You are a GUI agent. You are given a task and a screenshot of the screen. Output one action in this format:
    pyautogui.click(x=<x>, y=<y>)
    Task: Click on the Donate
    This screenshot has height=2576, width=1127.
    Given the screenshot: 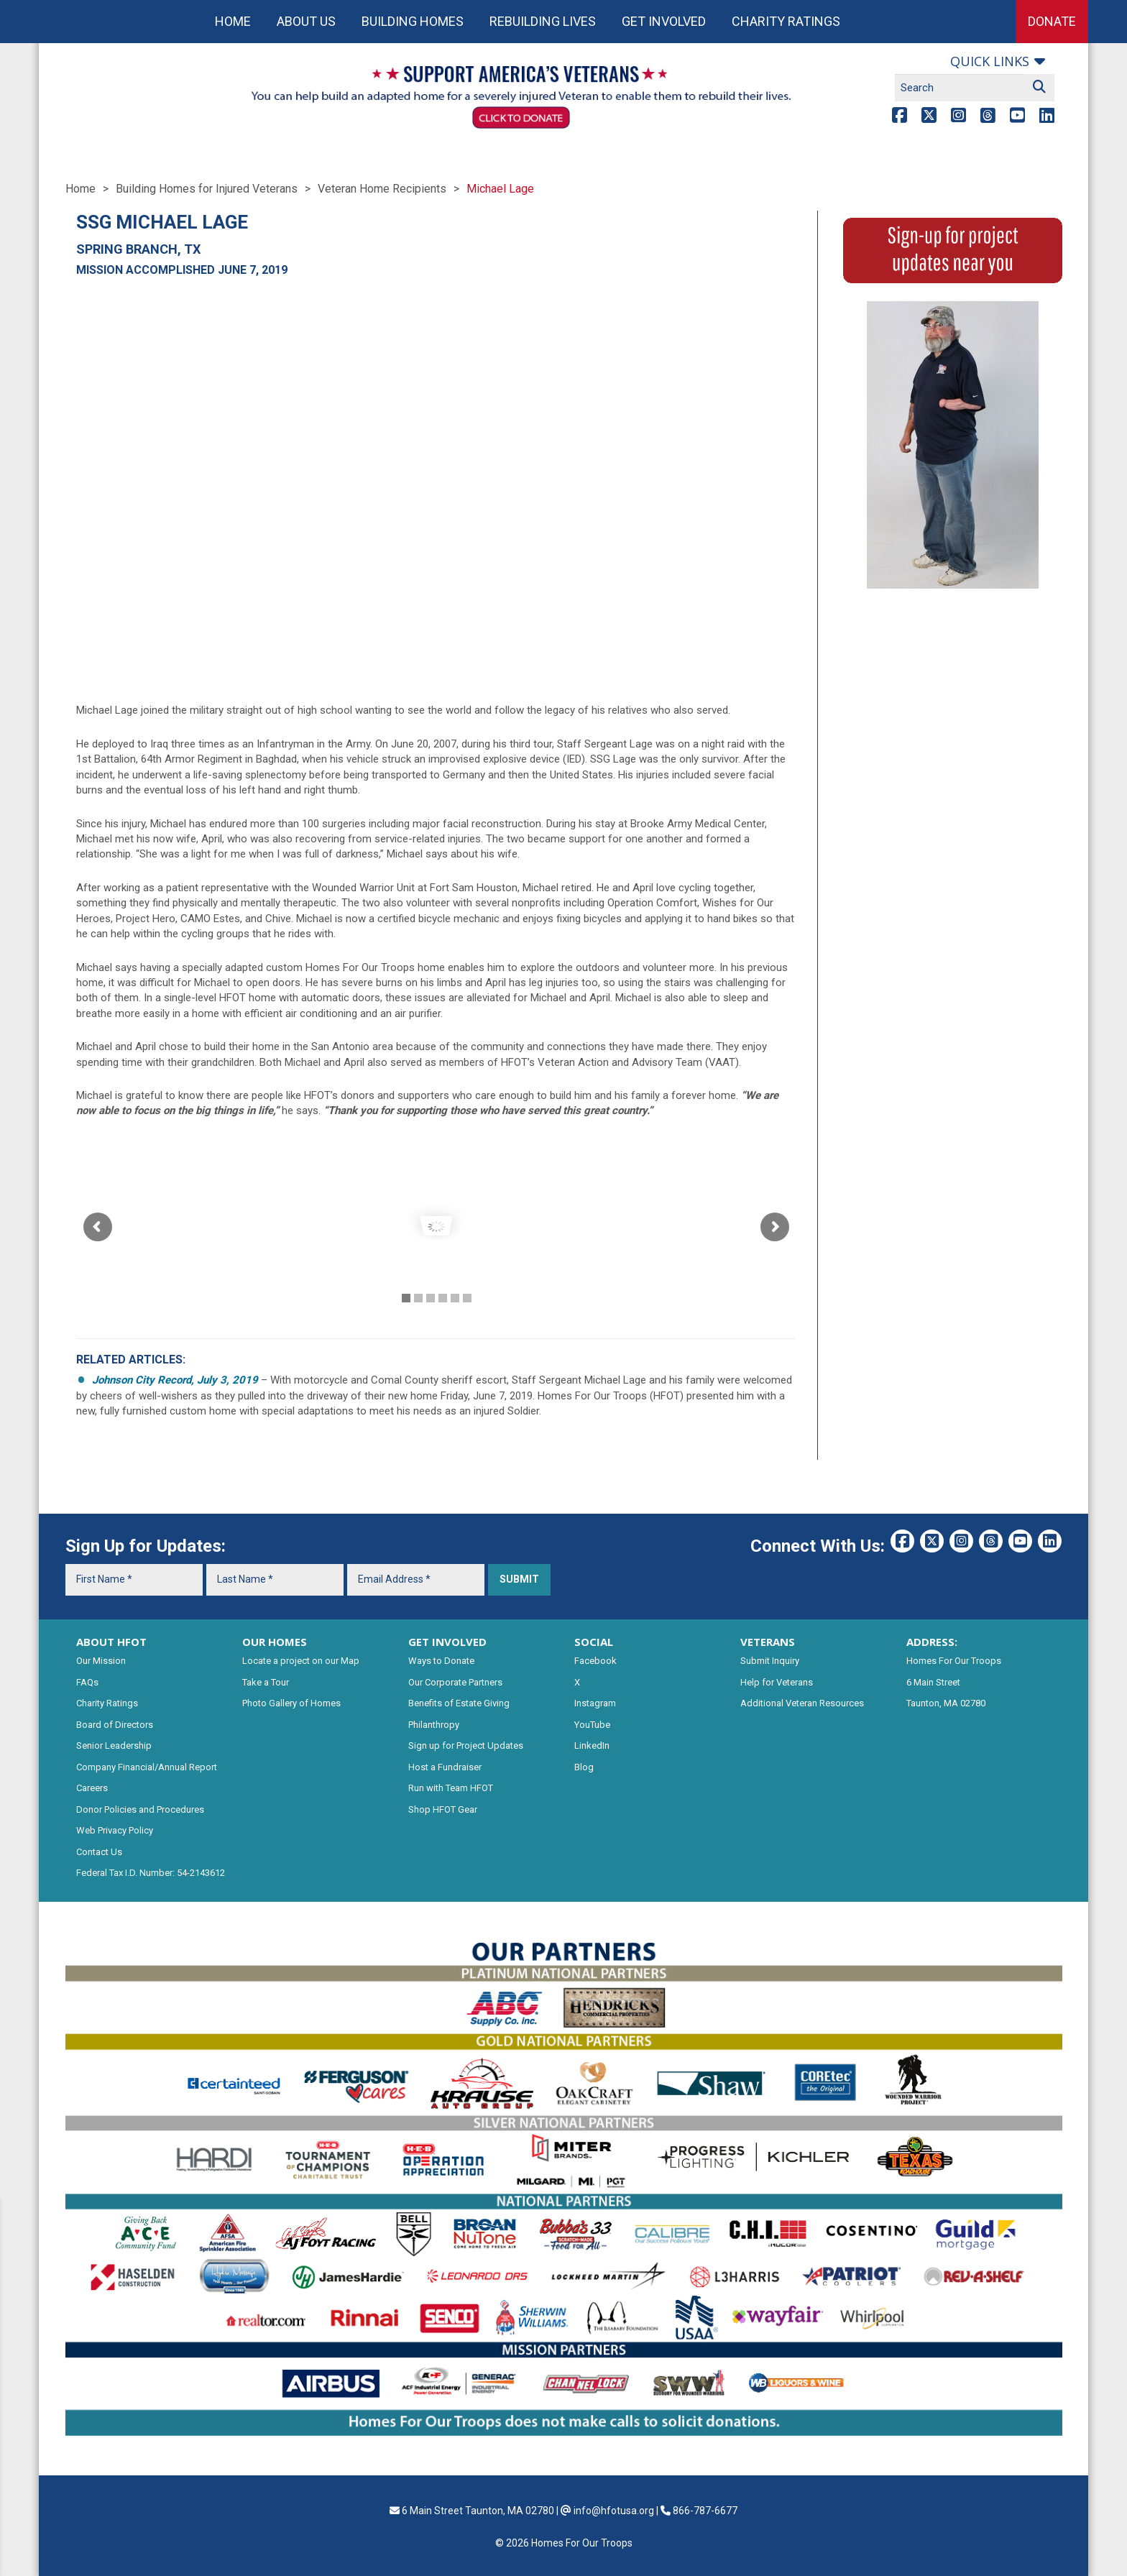 What is the action you would take?
    pyautogui.click(x=1052, y=21)
    